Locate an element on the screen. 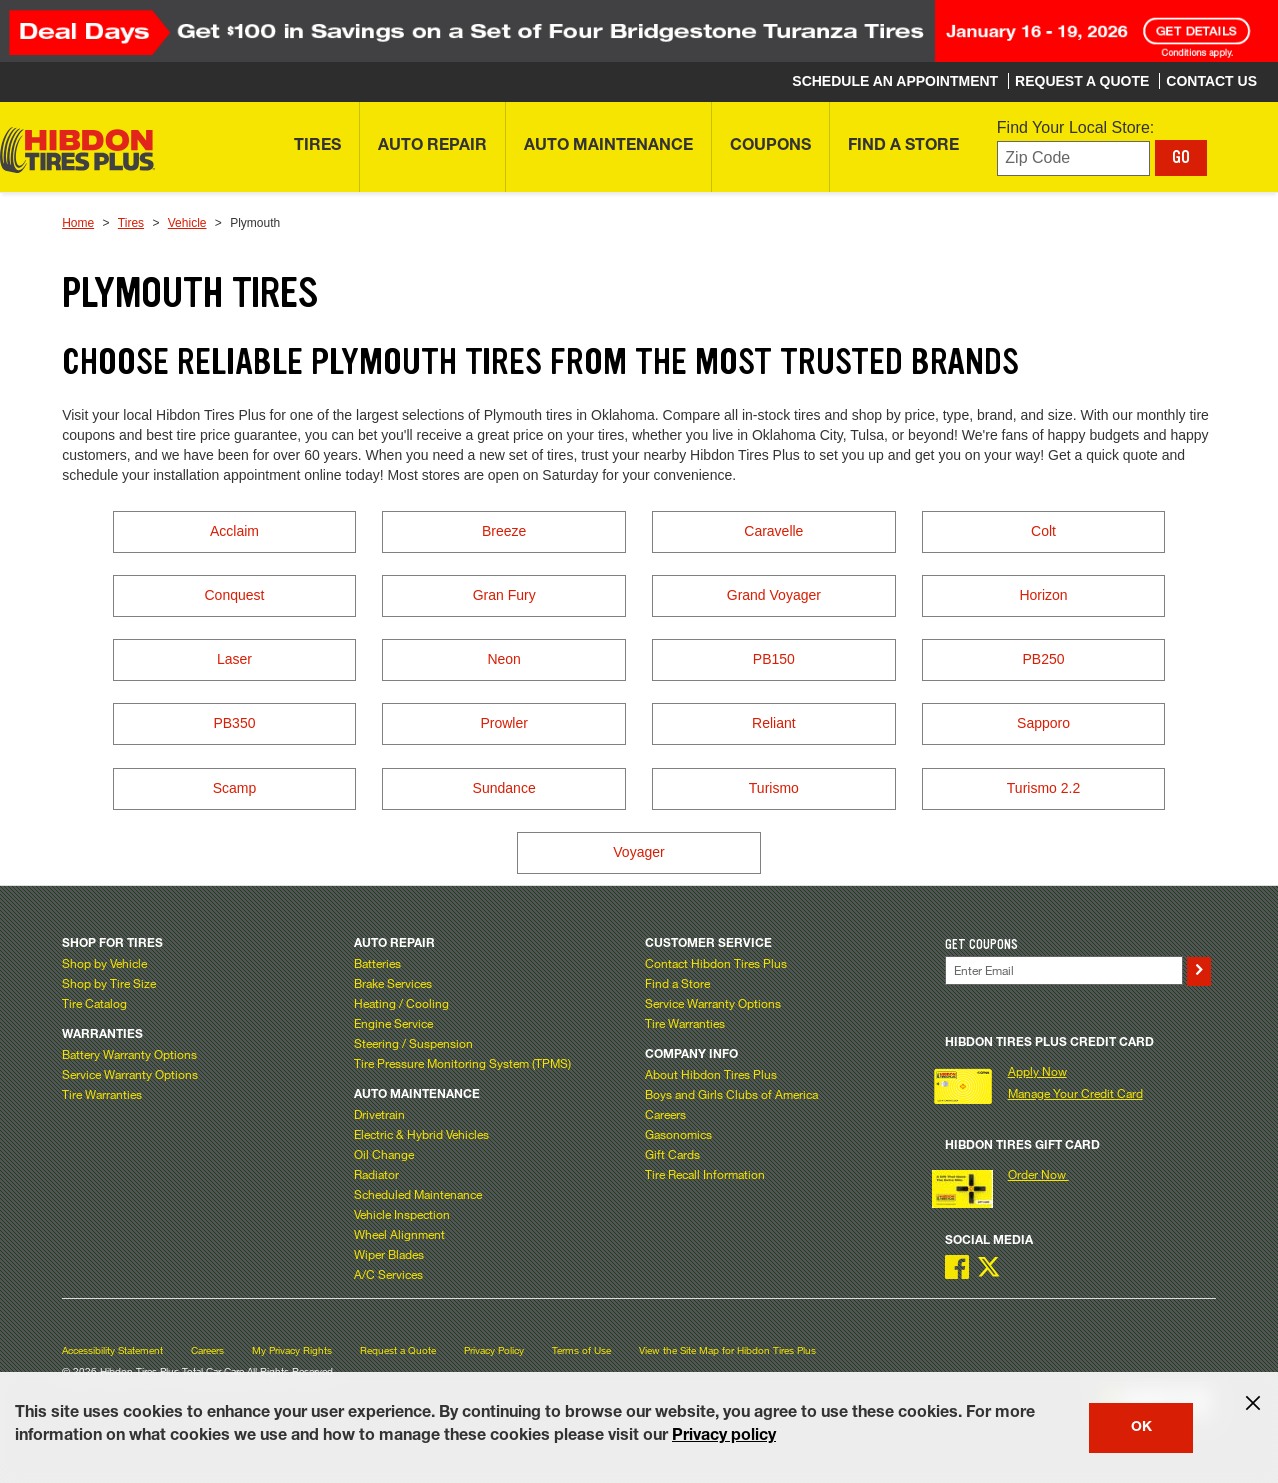 The image size is (1278, 1483). Turismo is located at coordinates (774, 788).